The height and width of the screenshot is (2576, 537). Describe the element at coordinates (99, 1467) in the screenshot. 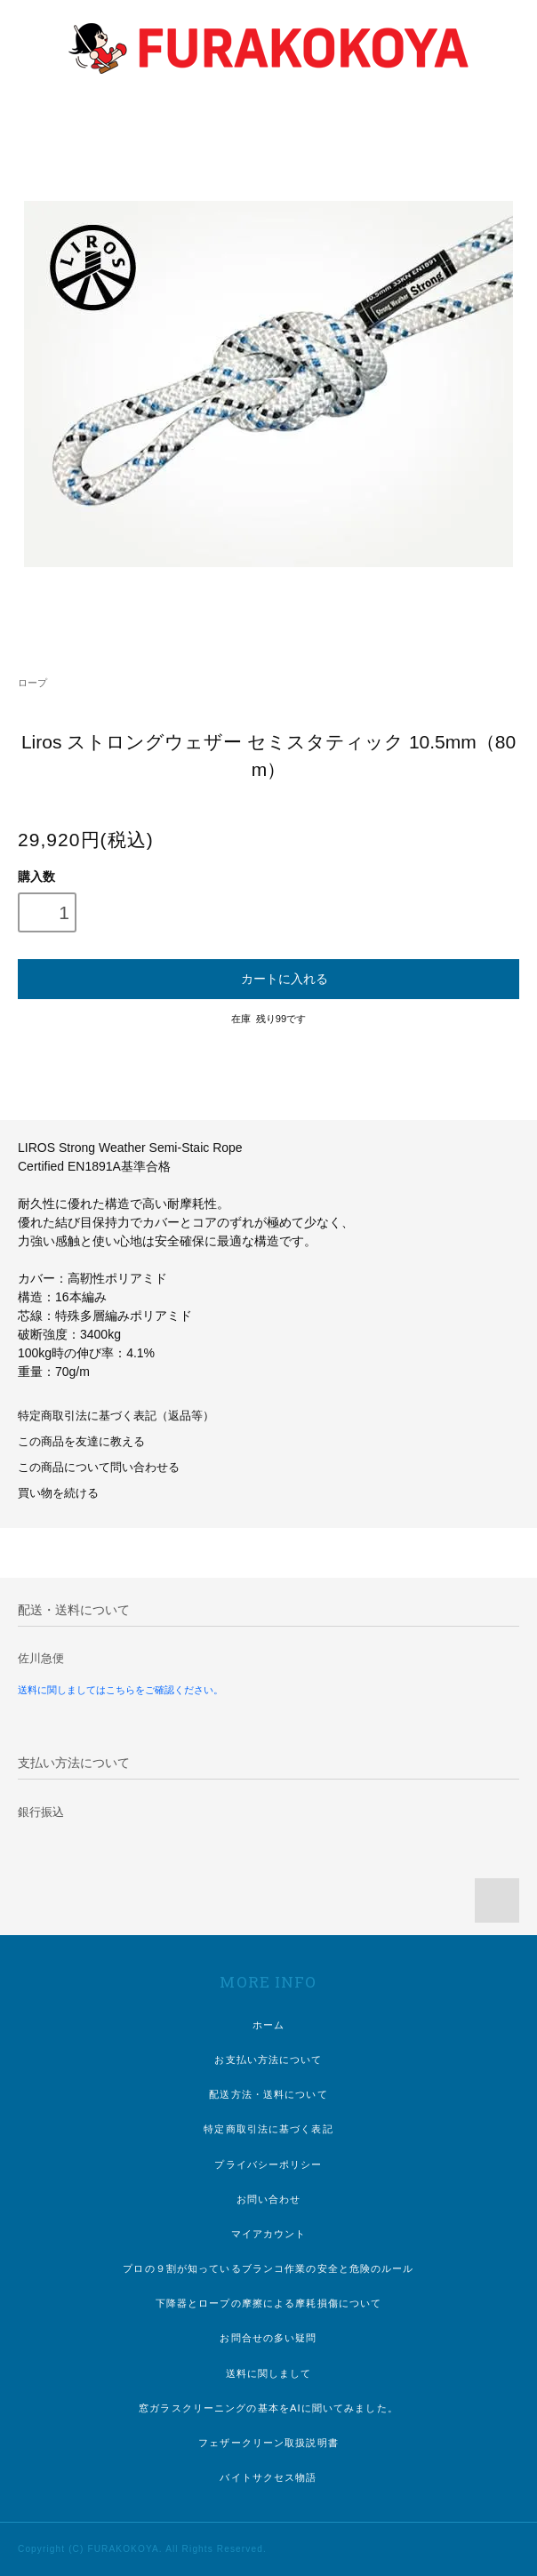

I see `この商品について問い合わせる` at that location.